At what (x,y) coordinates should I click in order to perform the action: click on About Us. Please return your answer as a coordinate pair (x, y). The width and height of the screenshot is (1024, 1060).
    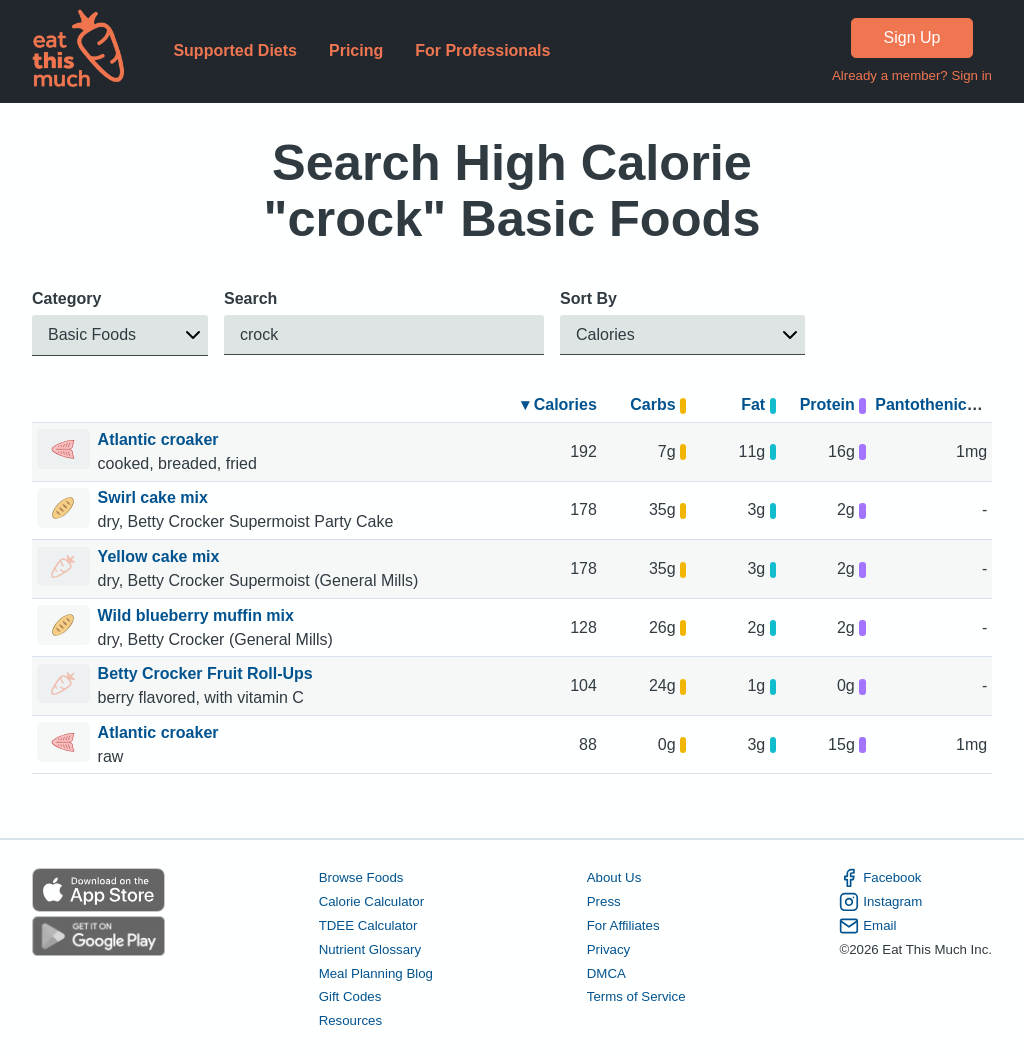
    Looking at the image, I should click on (614, 877).